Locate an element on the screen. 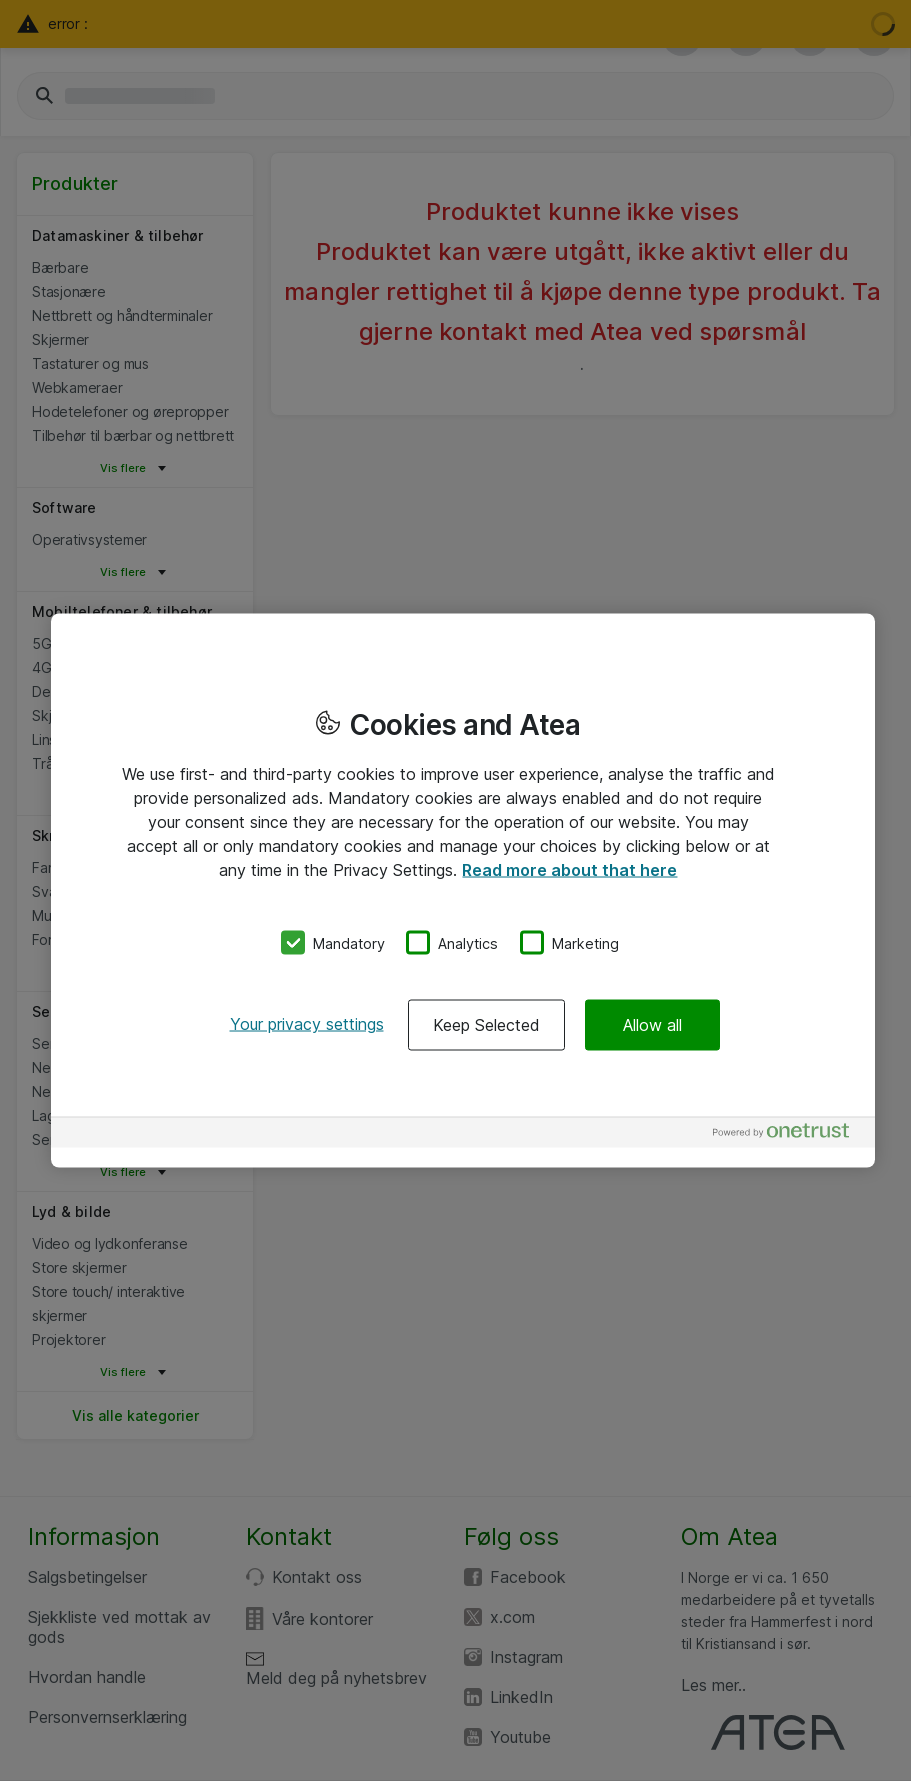  [Powered by OneTrust Opens in a new Tab] is located at coordinates (789, 1135).